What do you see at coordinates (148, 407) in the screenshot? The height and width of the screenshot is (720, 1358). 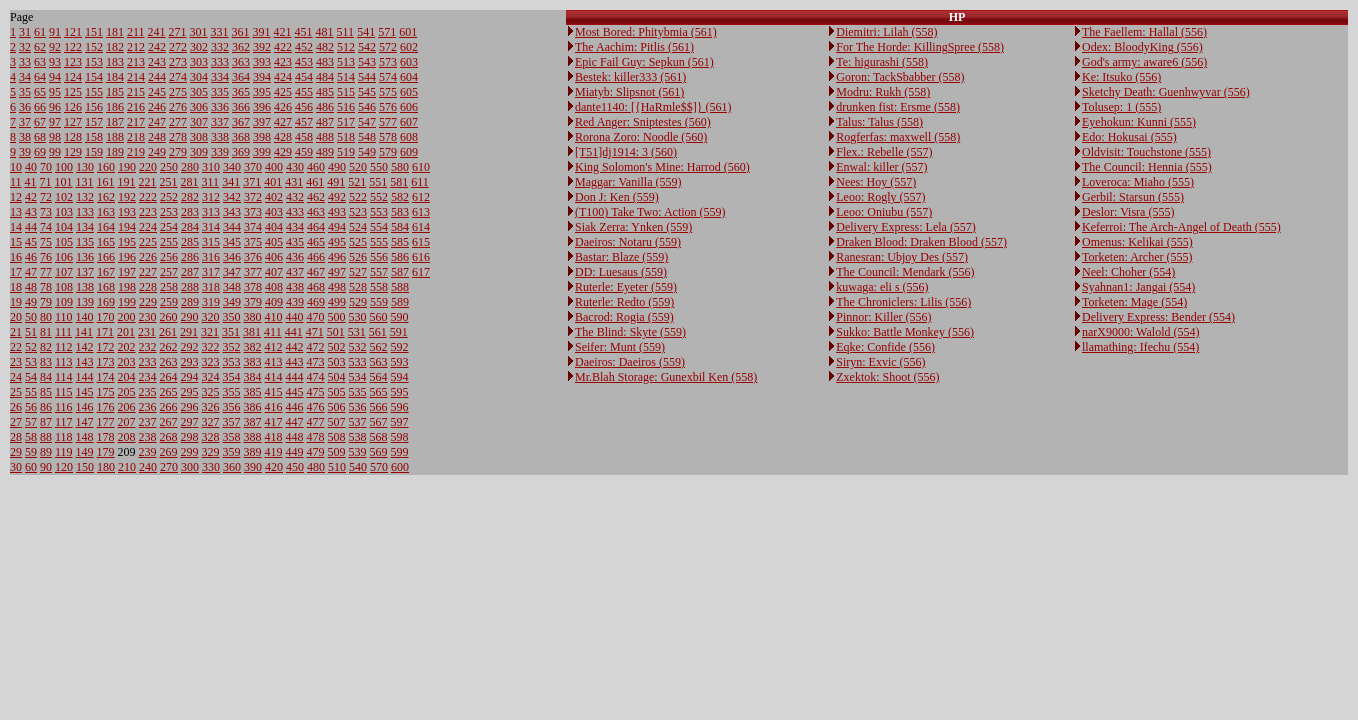 I see `236` at bounding box center [148, 407].